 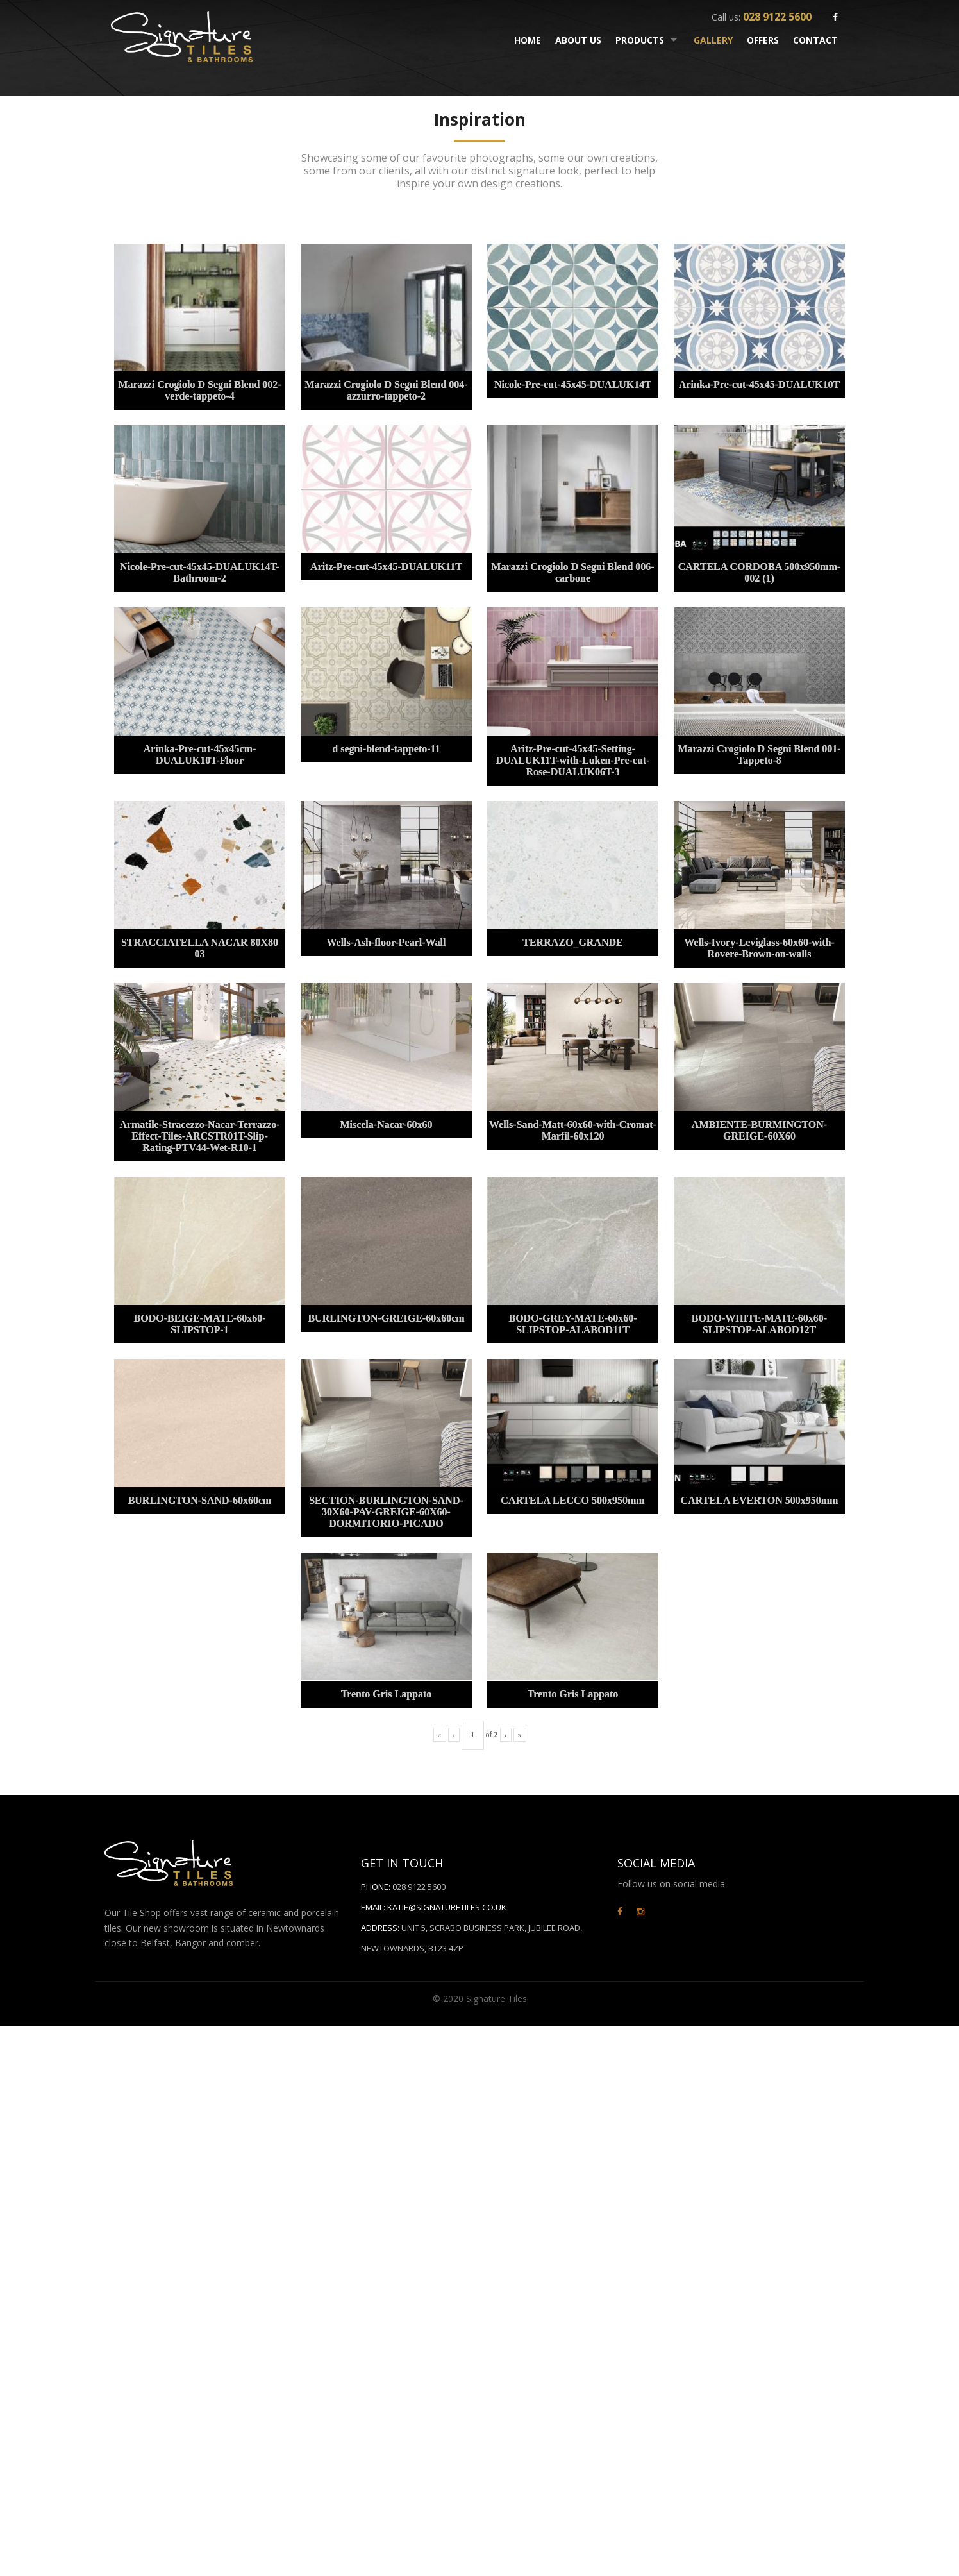 I want to click on Katie@signaturetiles.co.uk, so click(x=446, y=1907).